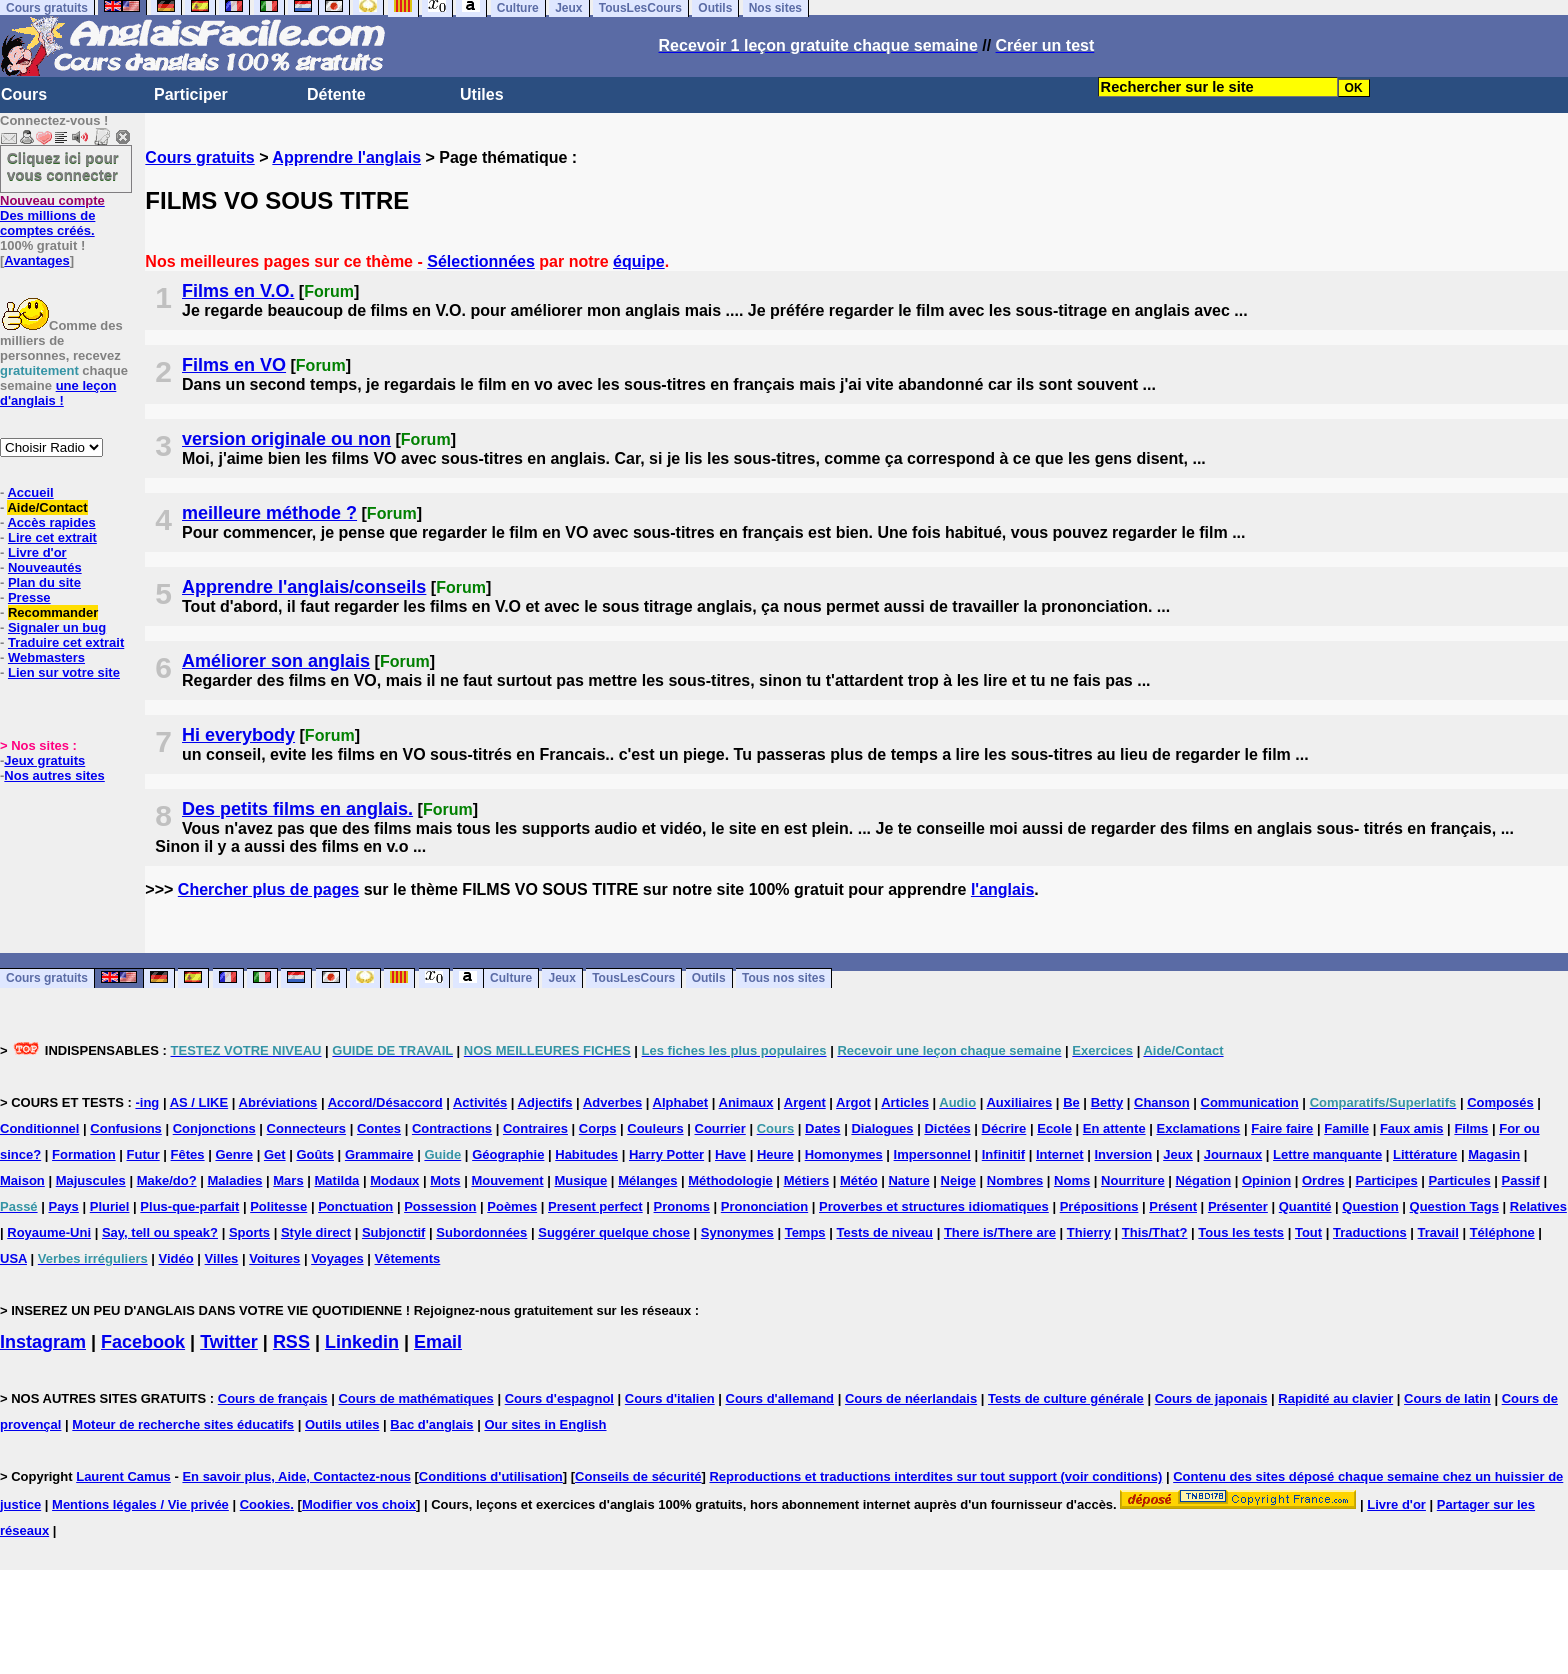 The height and width of the screenshot is (1674, 1568). Describe the element at coordinates (199, 157) in the screenshot. I see `Cours gratuits` at that location.